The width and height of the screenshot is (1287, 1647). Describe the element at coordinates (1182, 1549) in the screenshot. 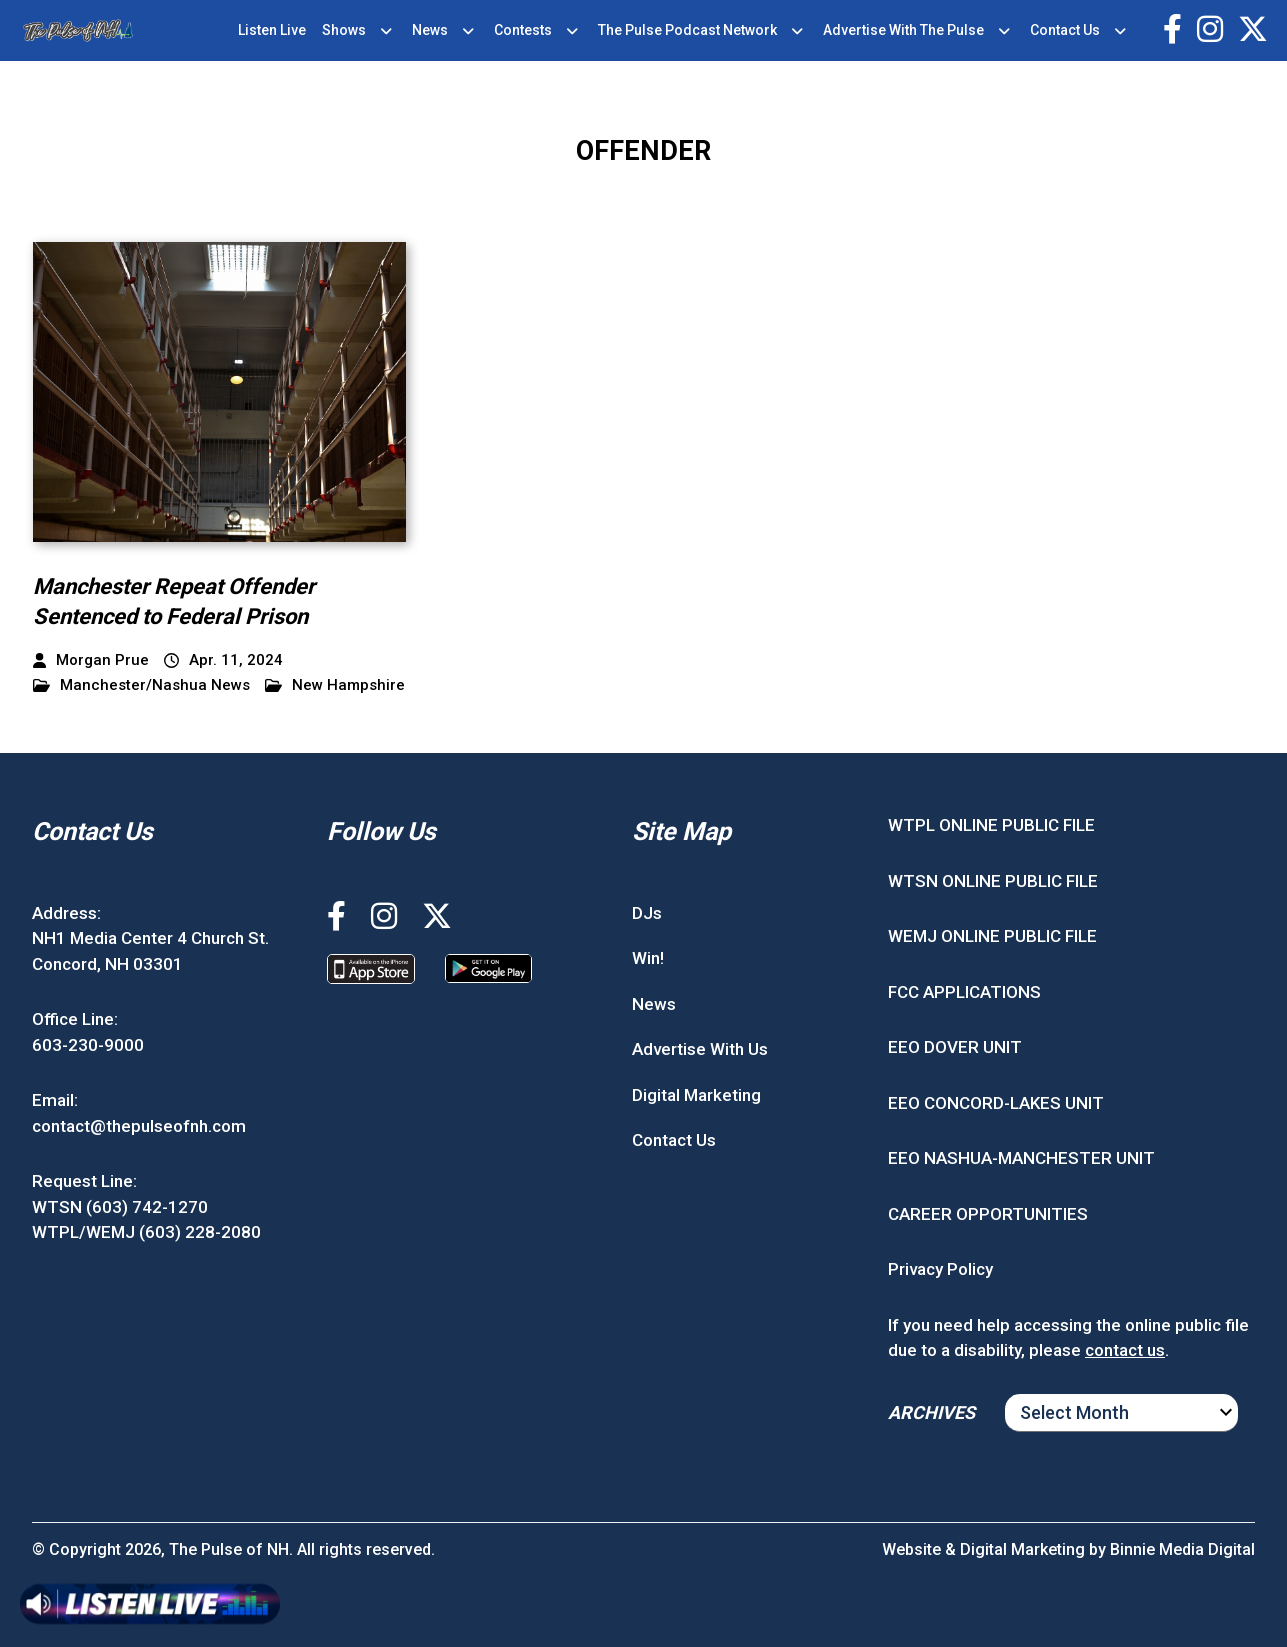

I see `Binnie Media Digital` at that location.